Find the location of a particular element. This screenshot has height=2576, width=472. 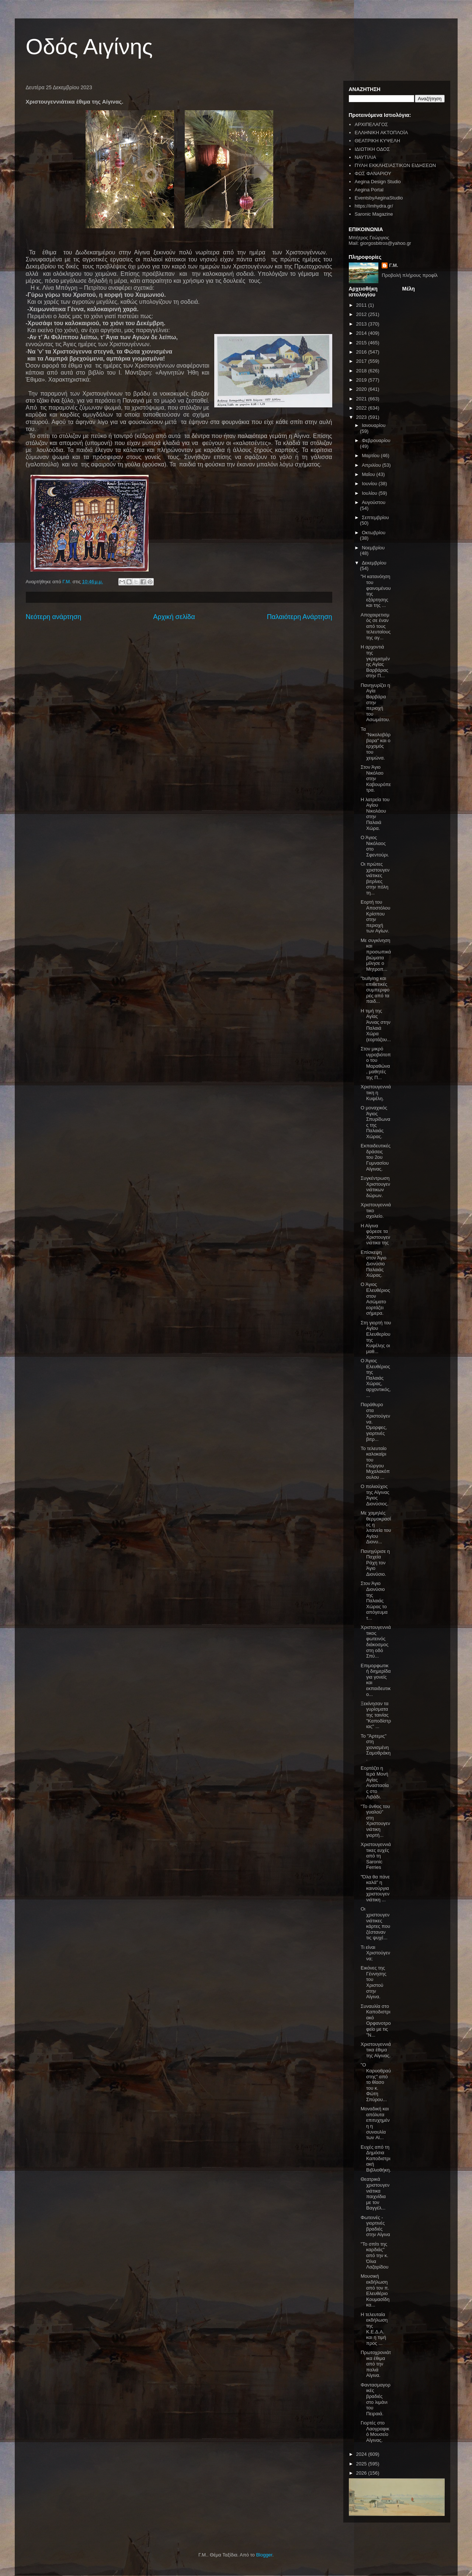

Blogger is located at coordinates (264, 2555).